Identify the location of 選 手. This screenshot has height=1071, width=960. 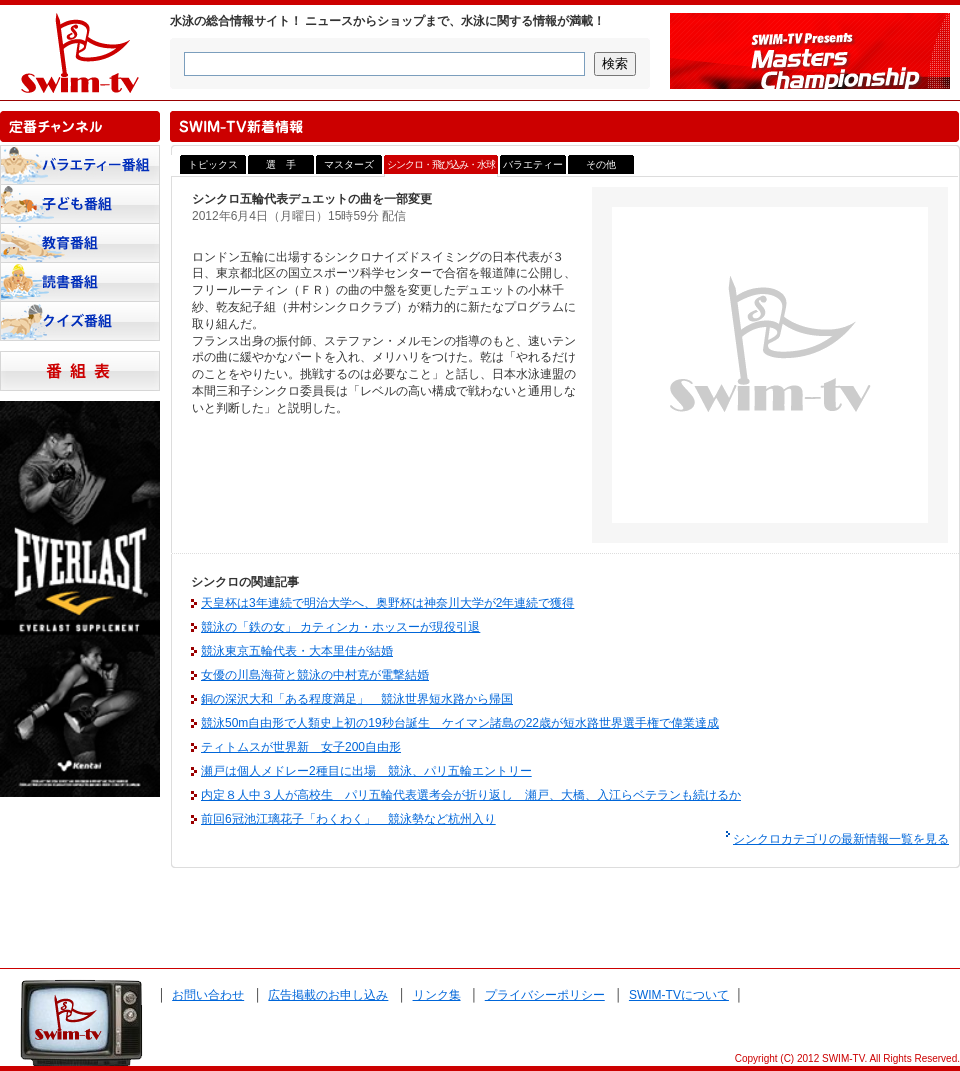
(281, 164).